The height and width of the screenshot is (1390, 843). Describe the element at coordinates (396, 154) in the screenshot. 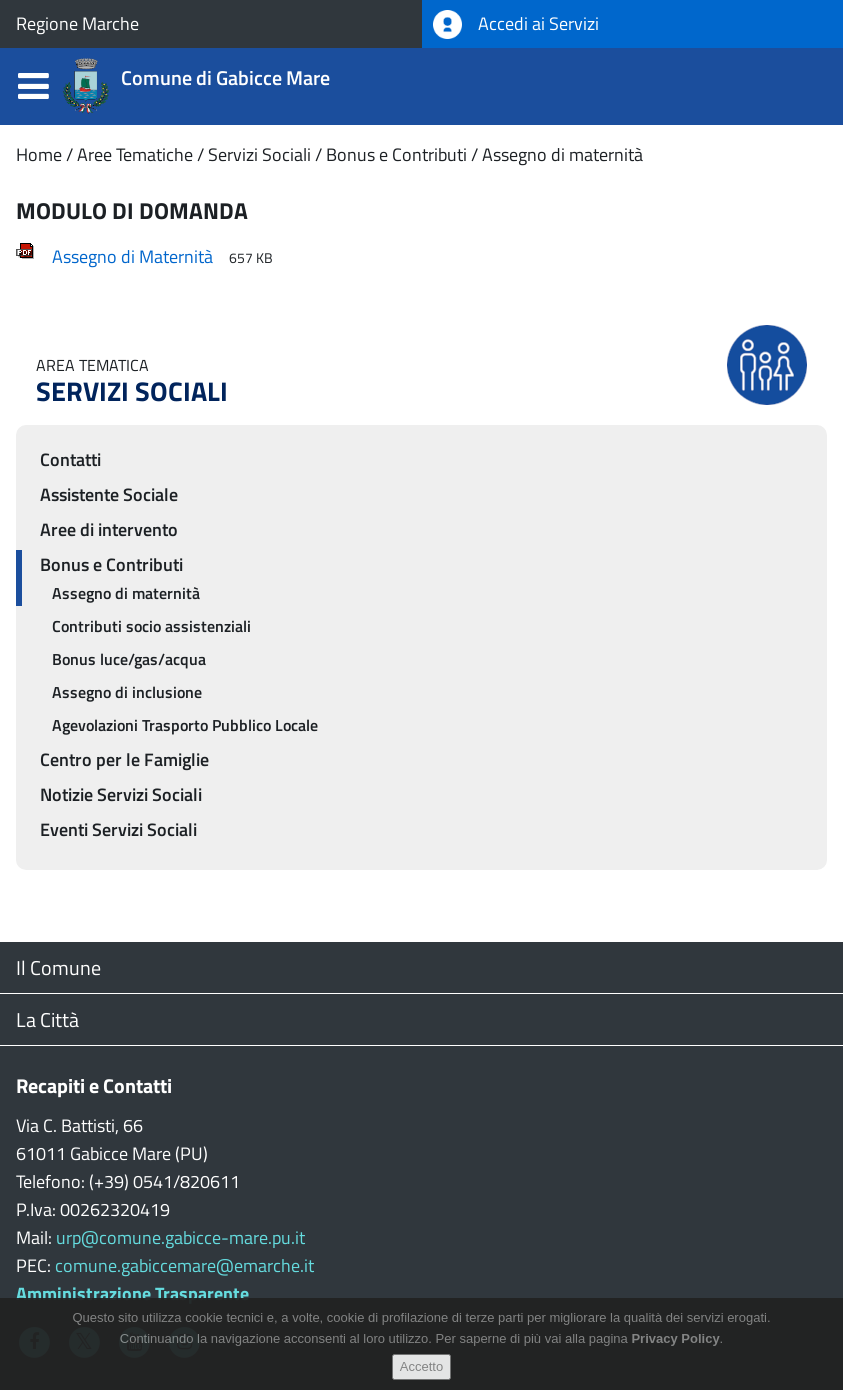

I see `Bonus e Contributi` at that location.